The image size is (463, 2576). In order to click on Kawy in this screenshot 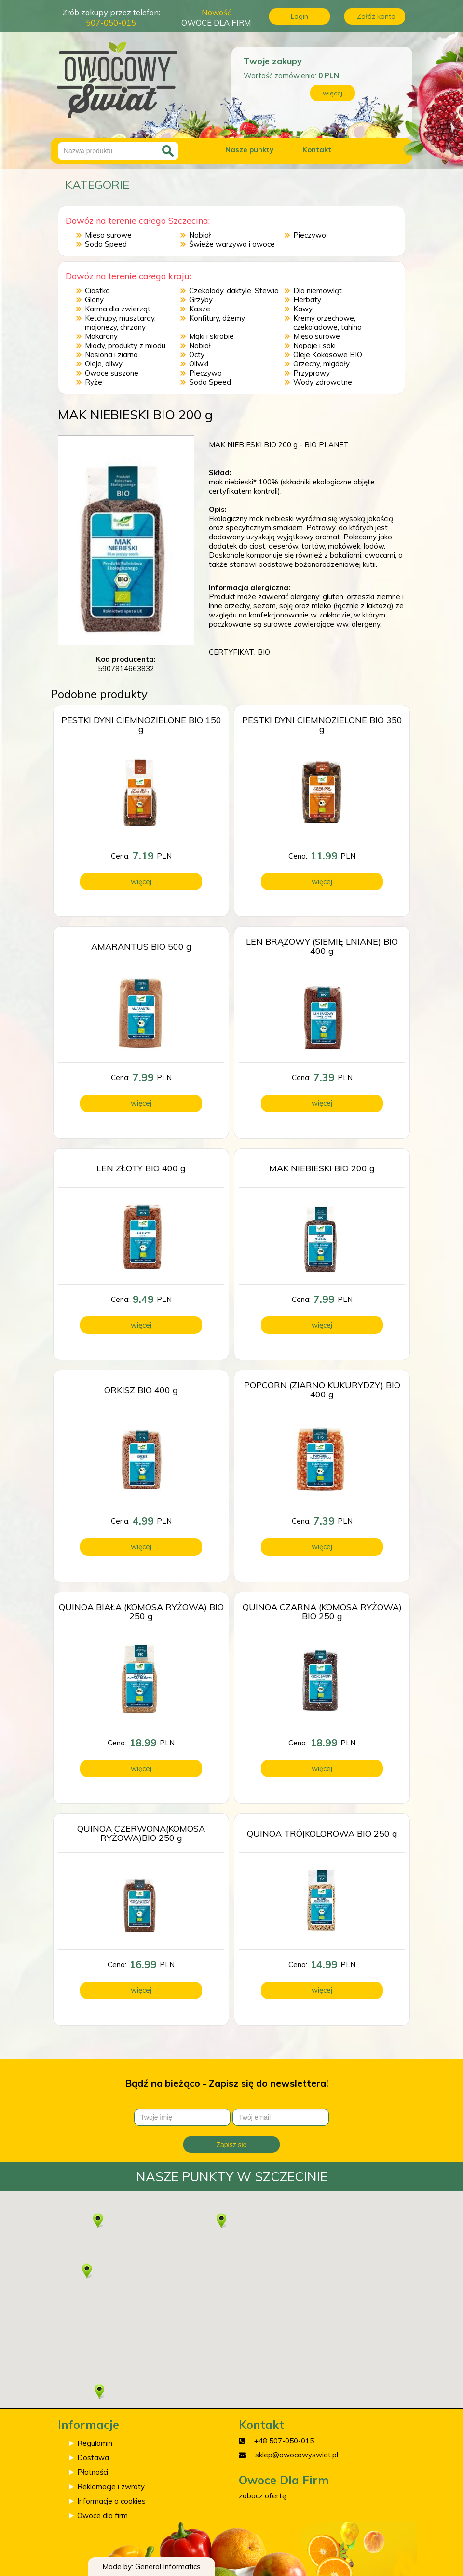, I will do `click(303, 308)`.